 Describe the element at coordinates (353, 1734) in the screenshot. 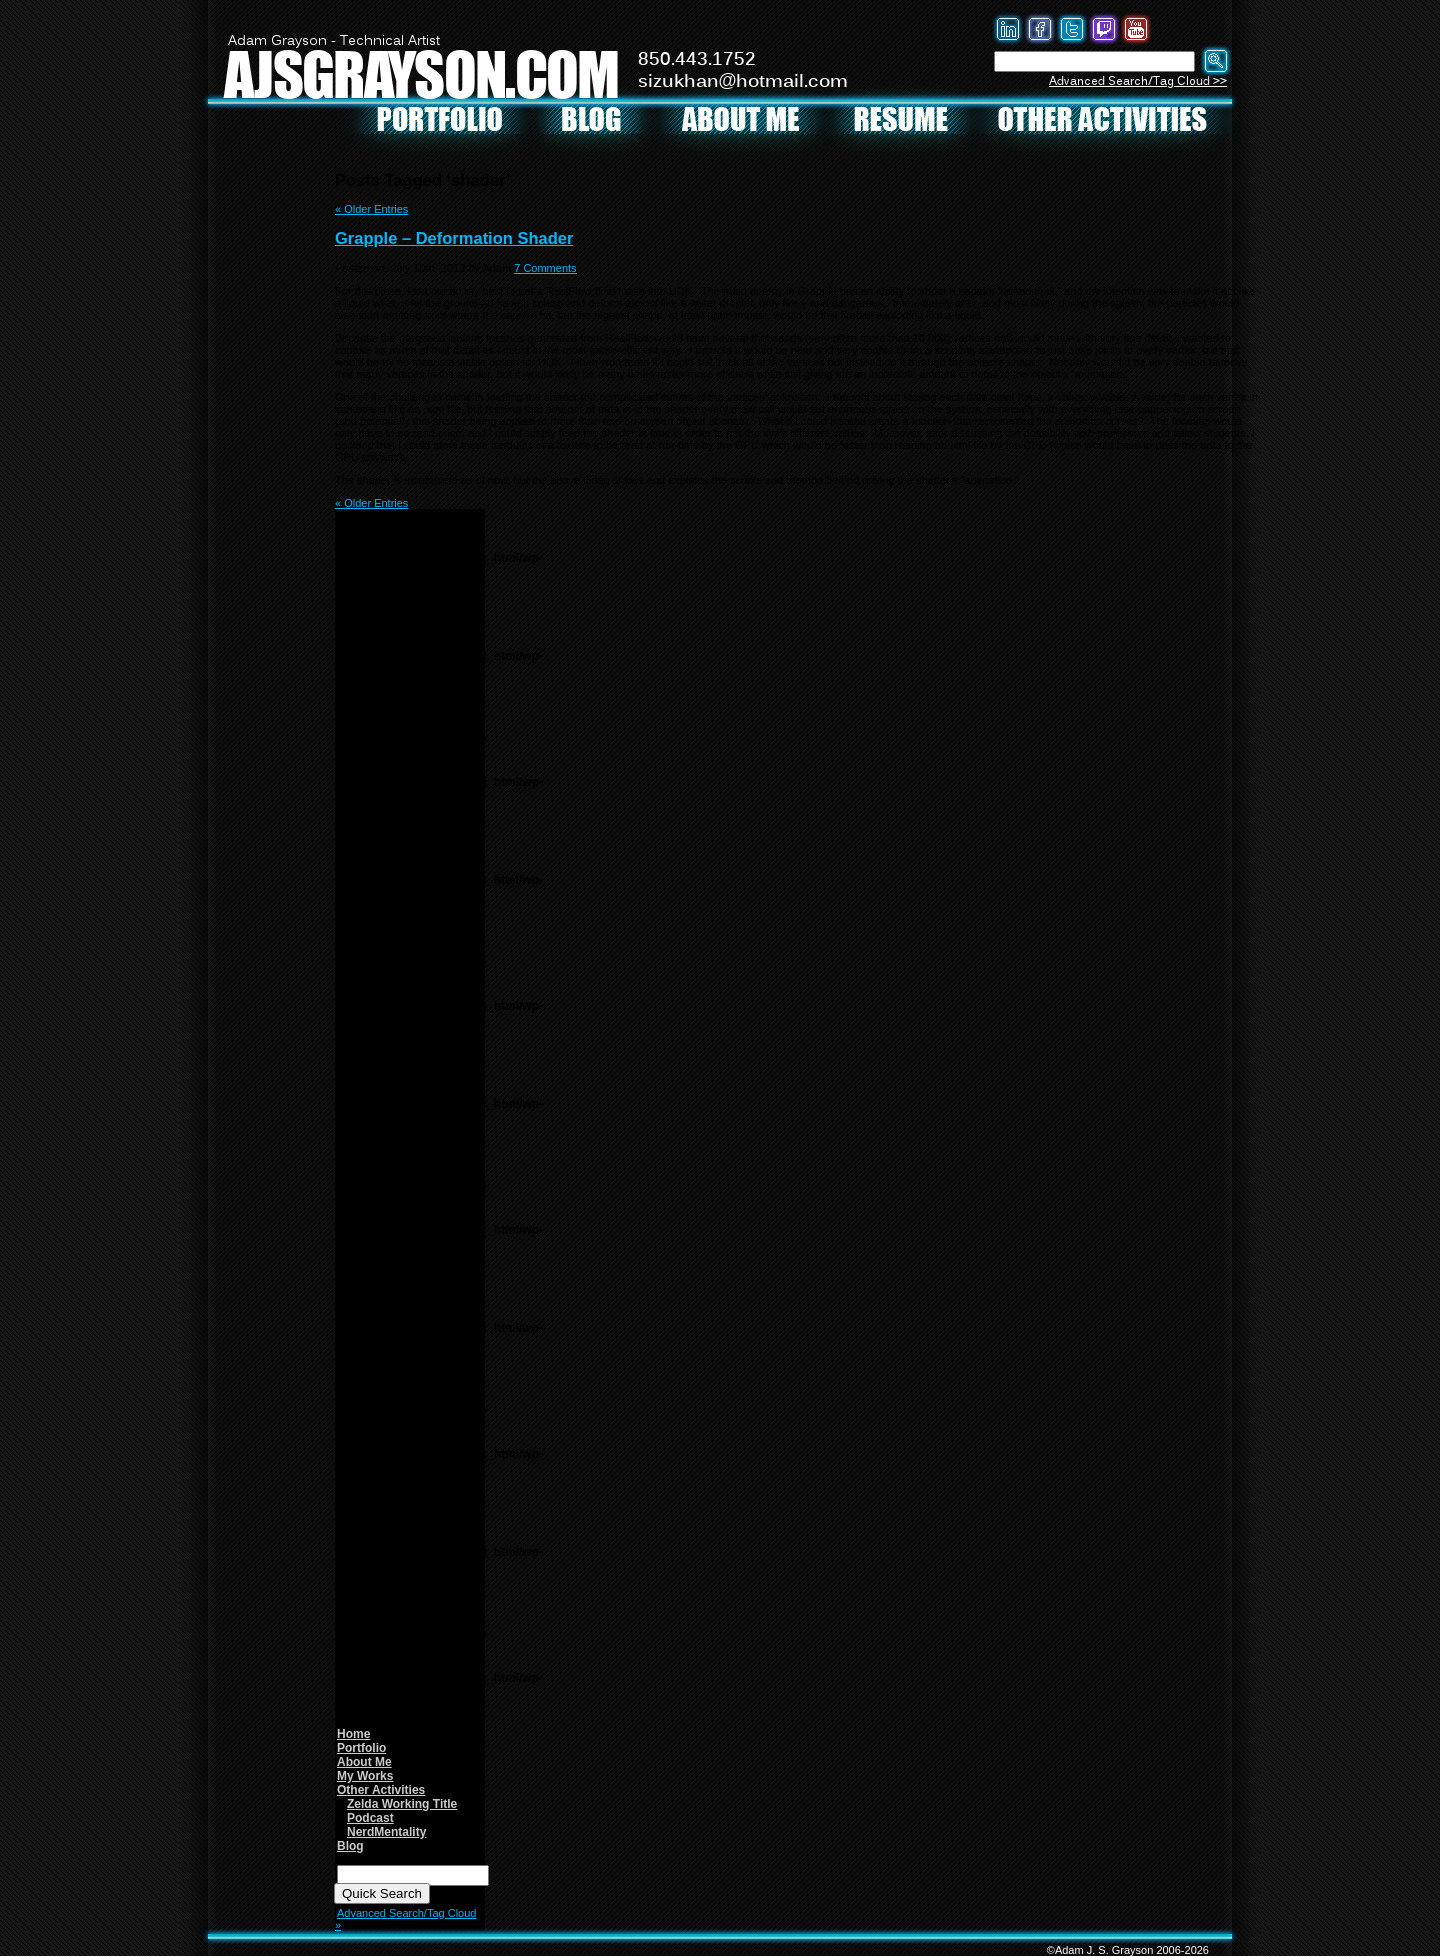

I see `Home` at that location.